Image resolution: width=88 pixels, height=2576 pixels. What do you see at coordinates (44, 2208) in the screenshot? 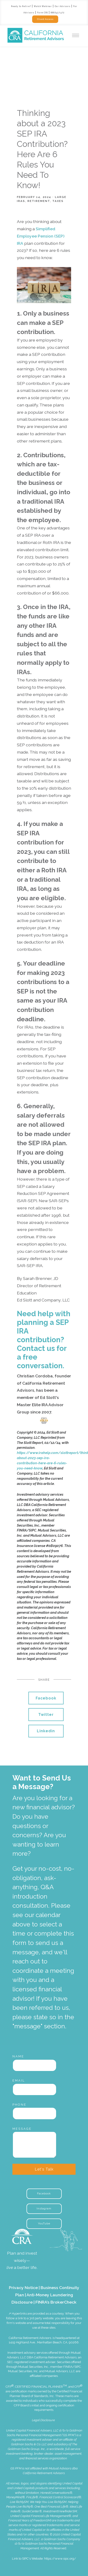
I see `Instagram` at bounding box center [44, 2208].